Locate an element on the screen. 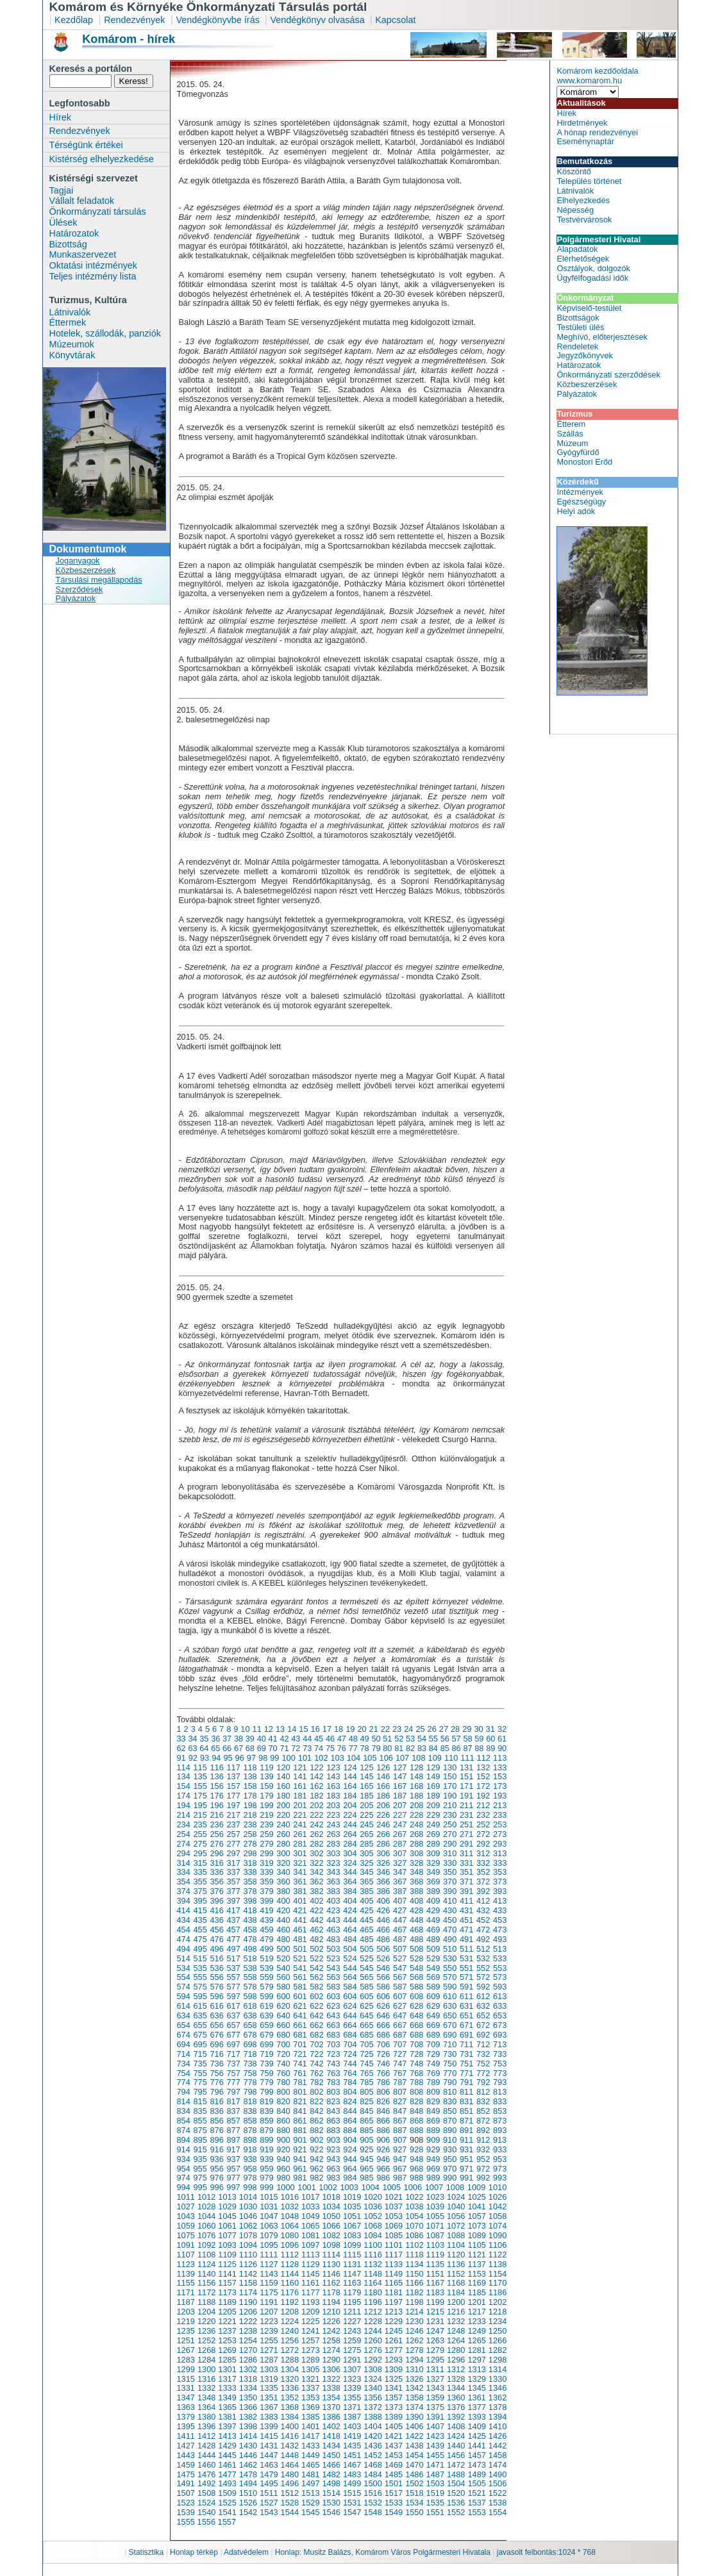  Kezdőlap is located at coordinates (73, 20).